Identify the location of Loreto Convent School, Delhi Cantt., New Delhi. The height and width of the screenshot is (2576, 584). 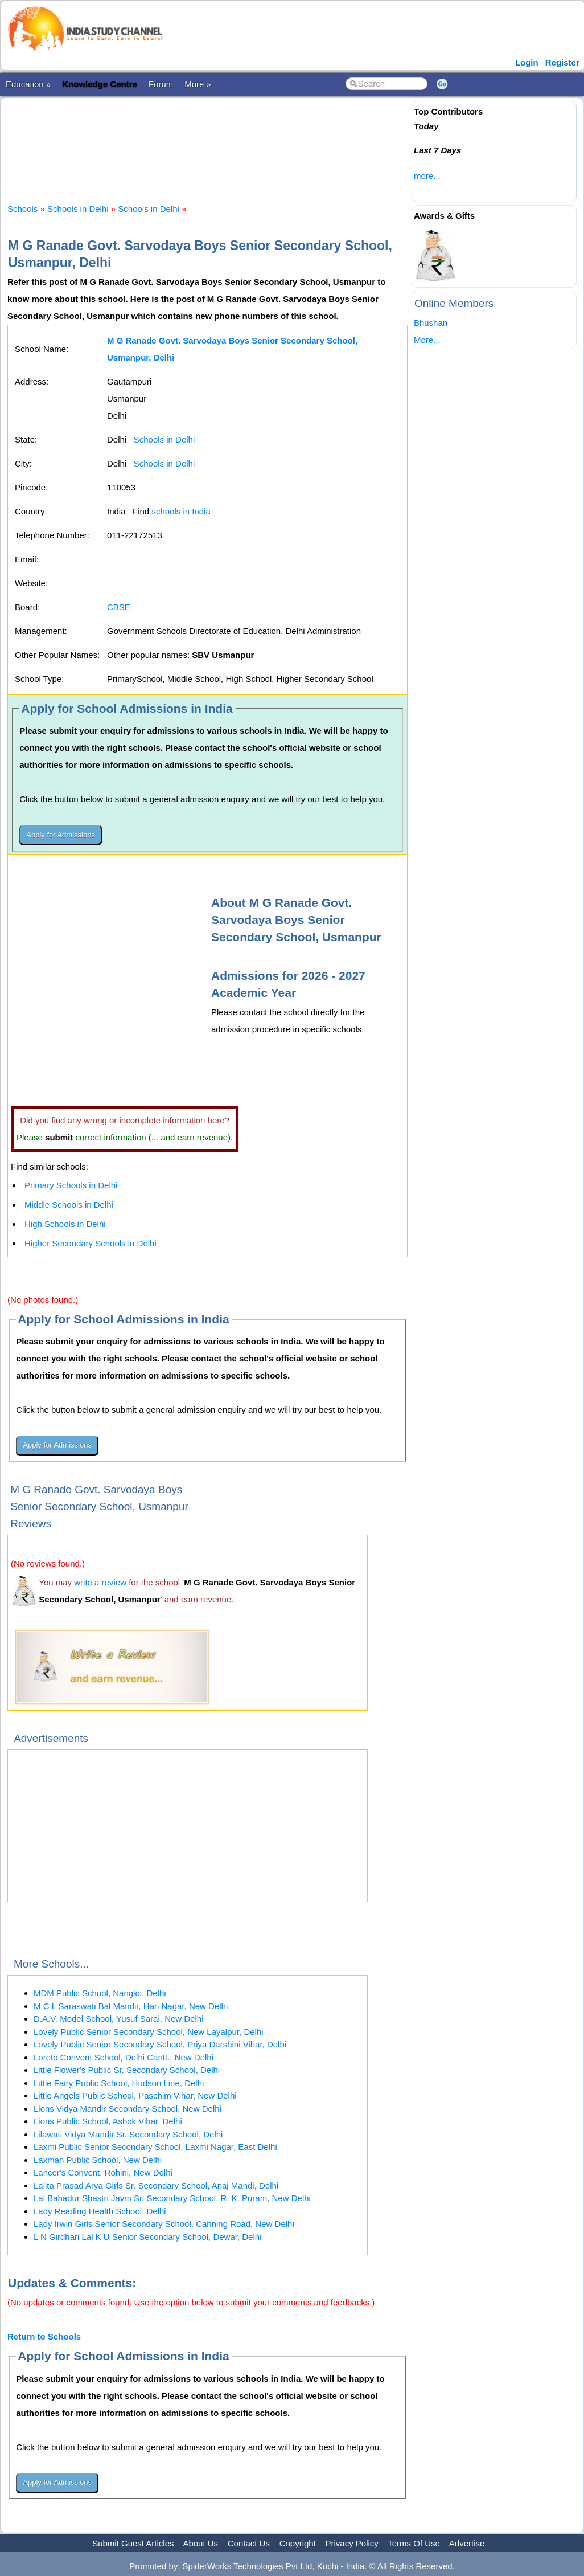
(123, 2057).